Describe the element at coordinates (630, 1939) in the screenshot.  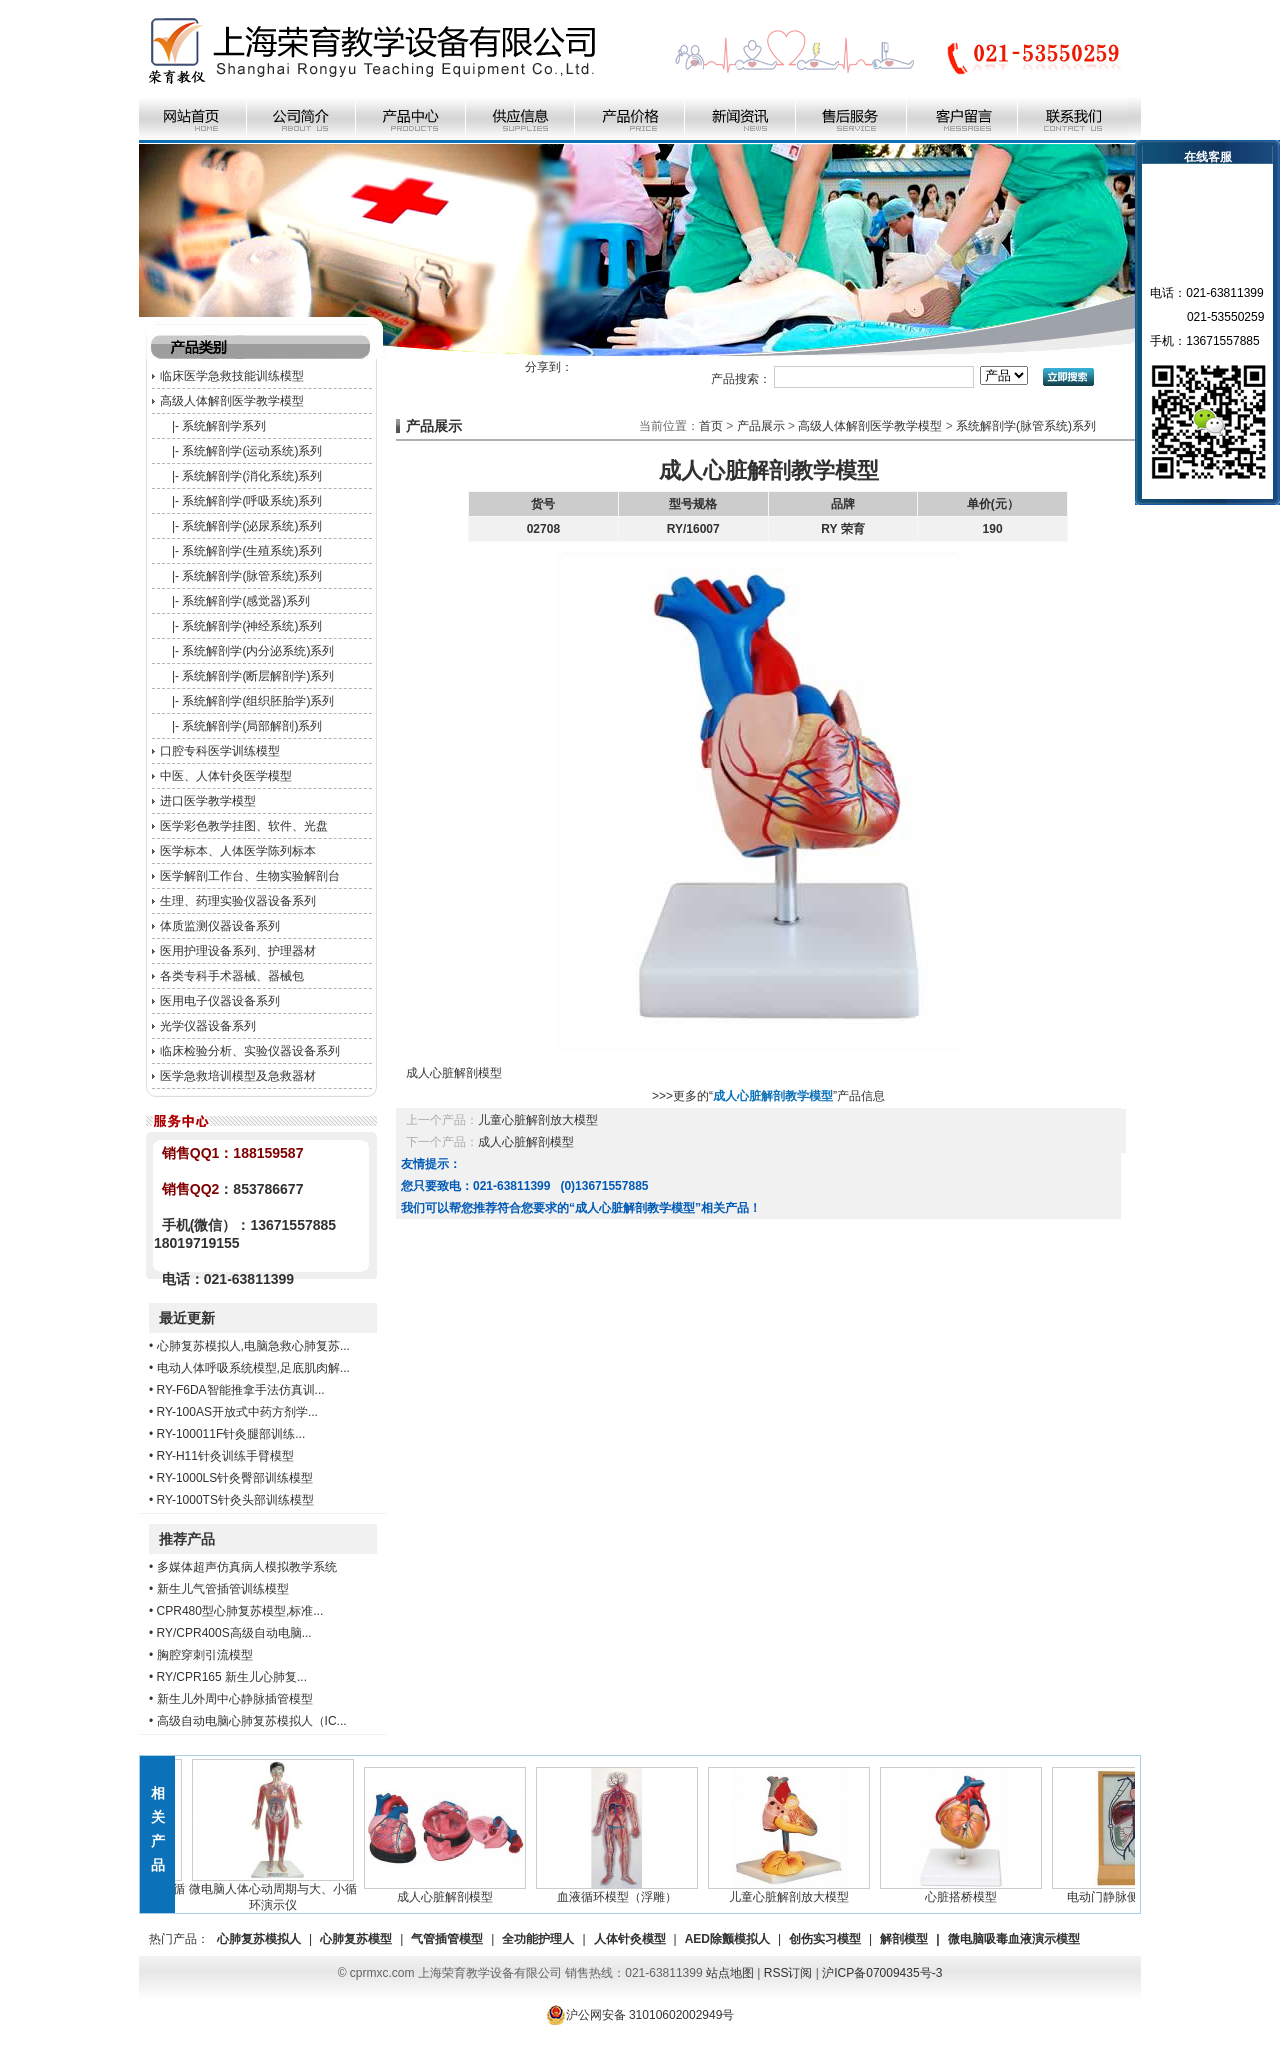
I see `人体针灸模型` at that location.